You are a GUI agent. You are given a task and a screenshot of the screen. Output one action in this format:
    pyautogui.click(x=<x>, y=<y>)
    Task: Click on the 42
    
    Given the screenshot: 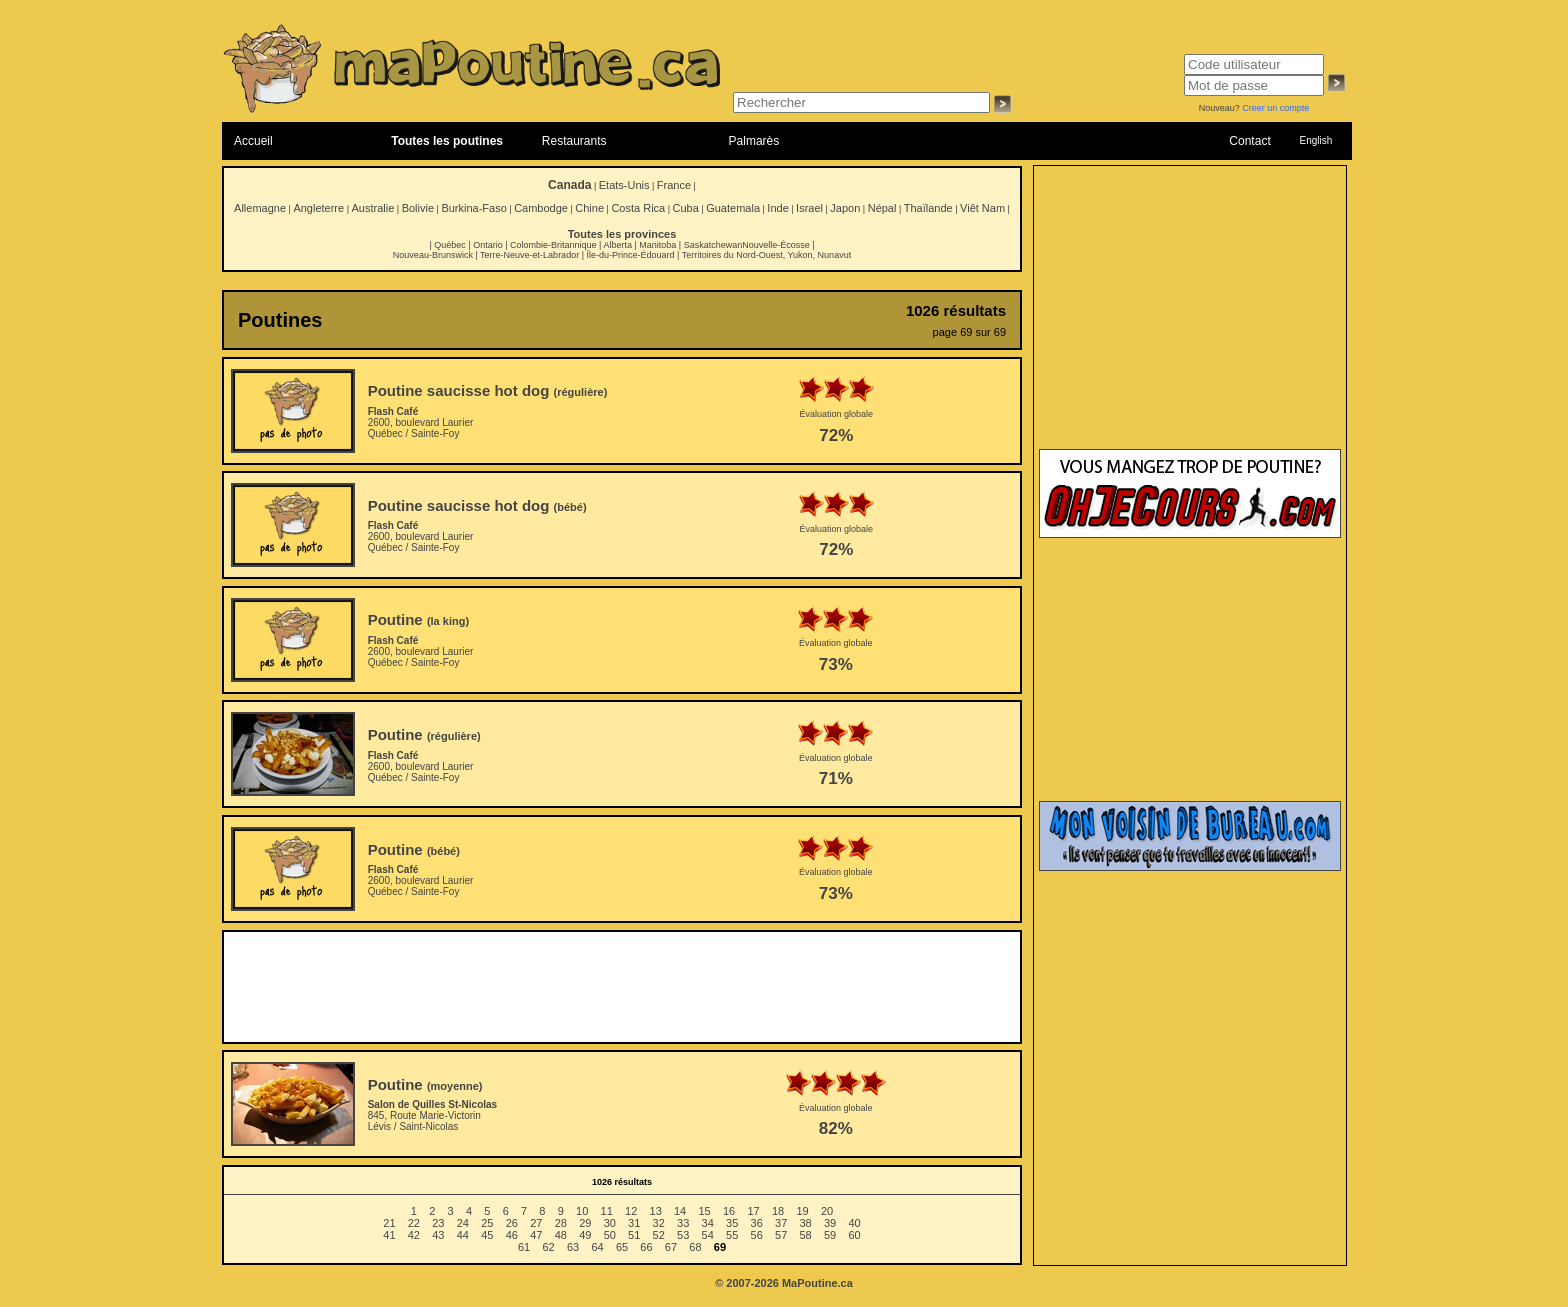 What is the action you would take?
    pyautogui.click(x=414, y=1235)
    